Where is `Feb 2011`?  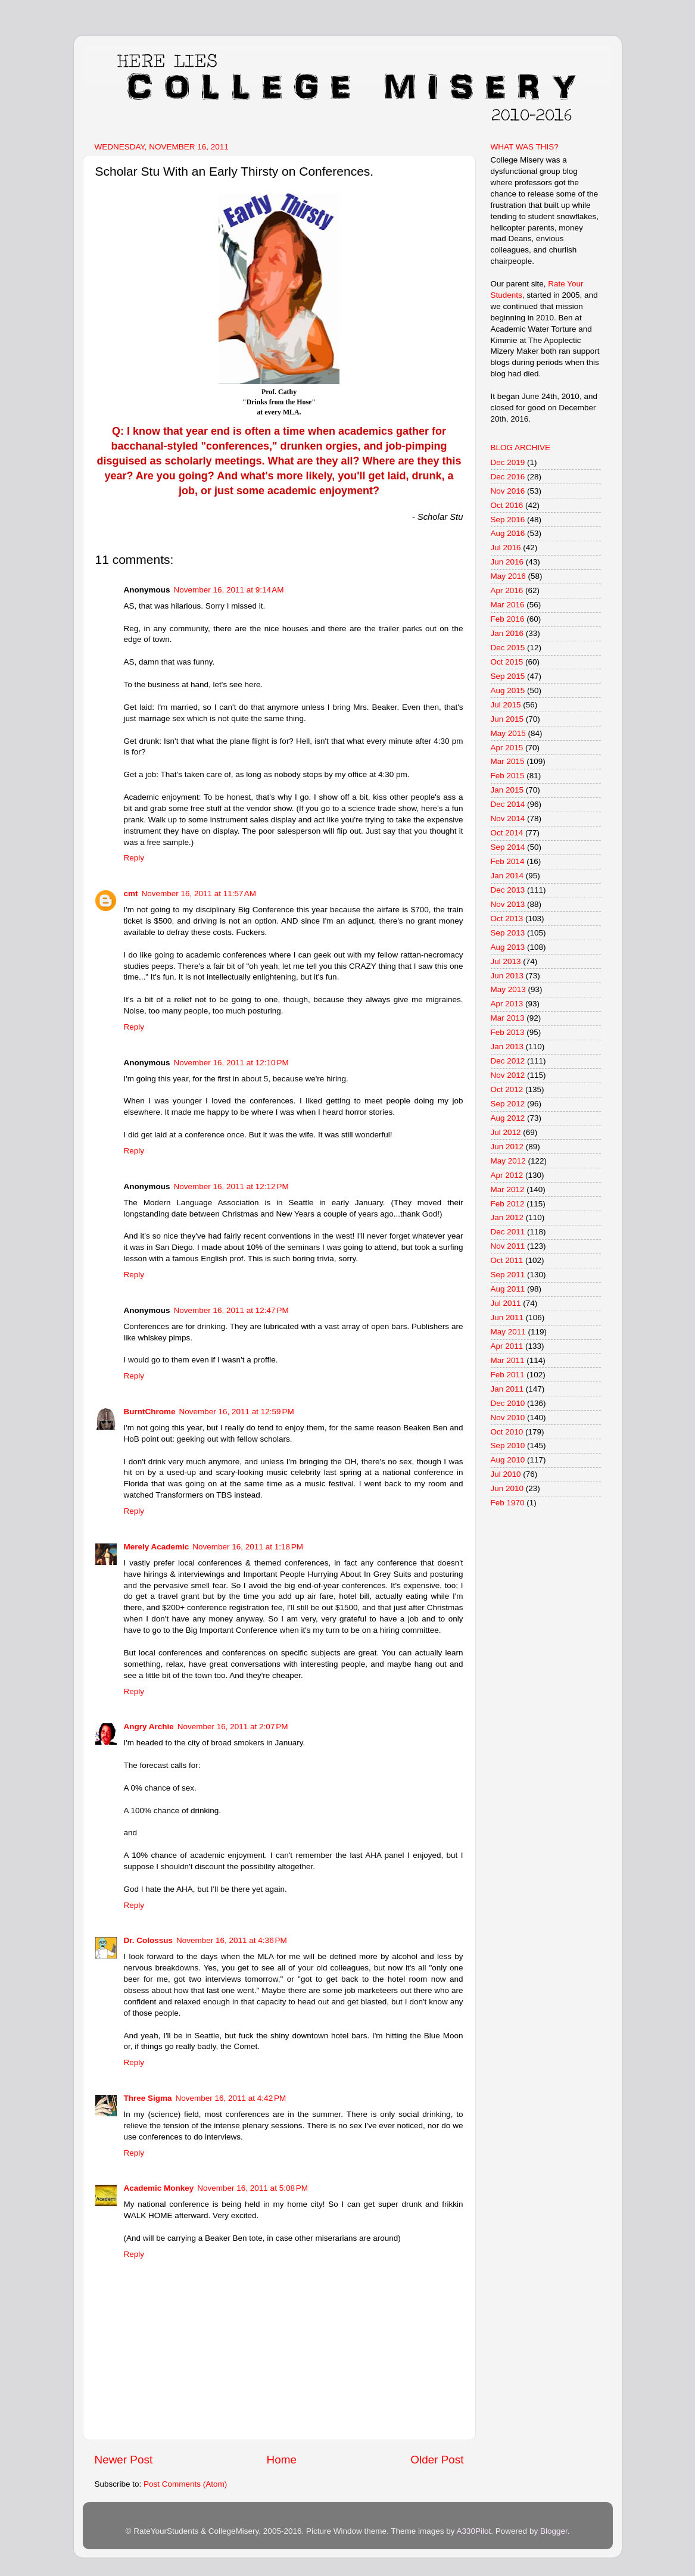 Feb 2011 is located at coordinates (508, 1374).